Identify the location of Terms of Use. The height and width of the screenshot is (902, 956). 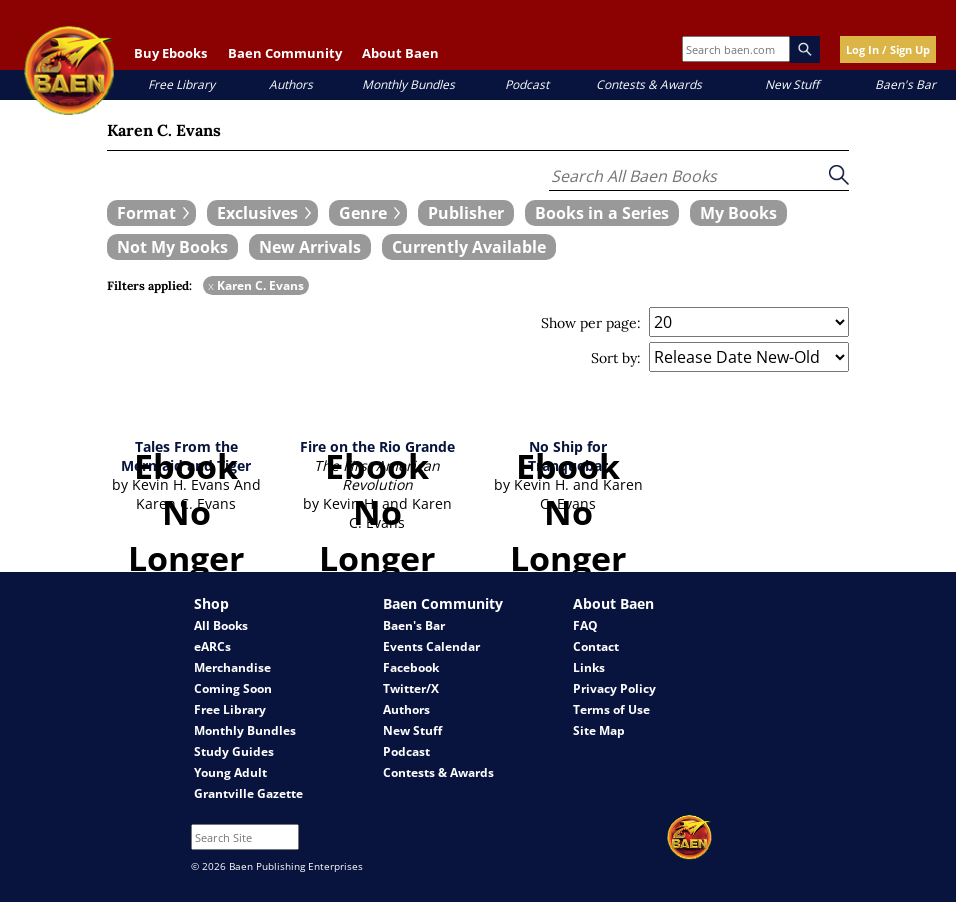
(611, 709).